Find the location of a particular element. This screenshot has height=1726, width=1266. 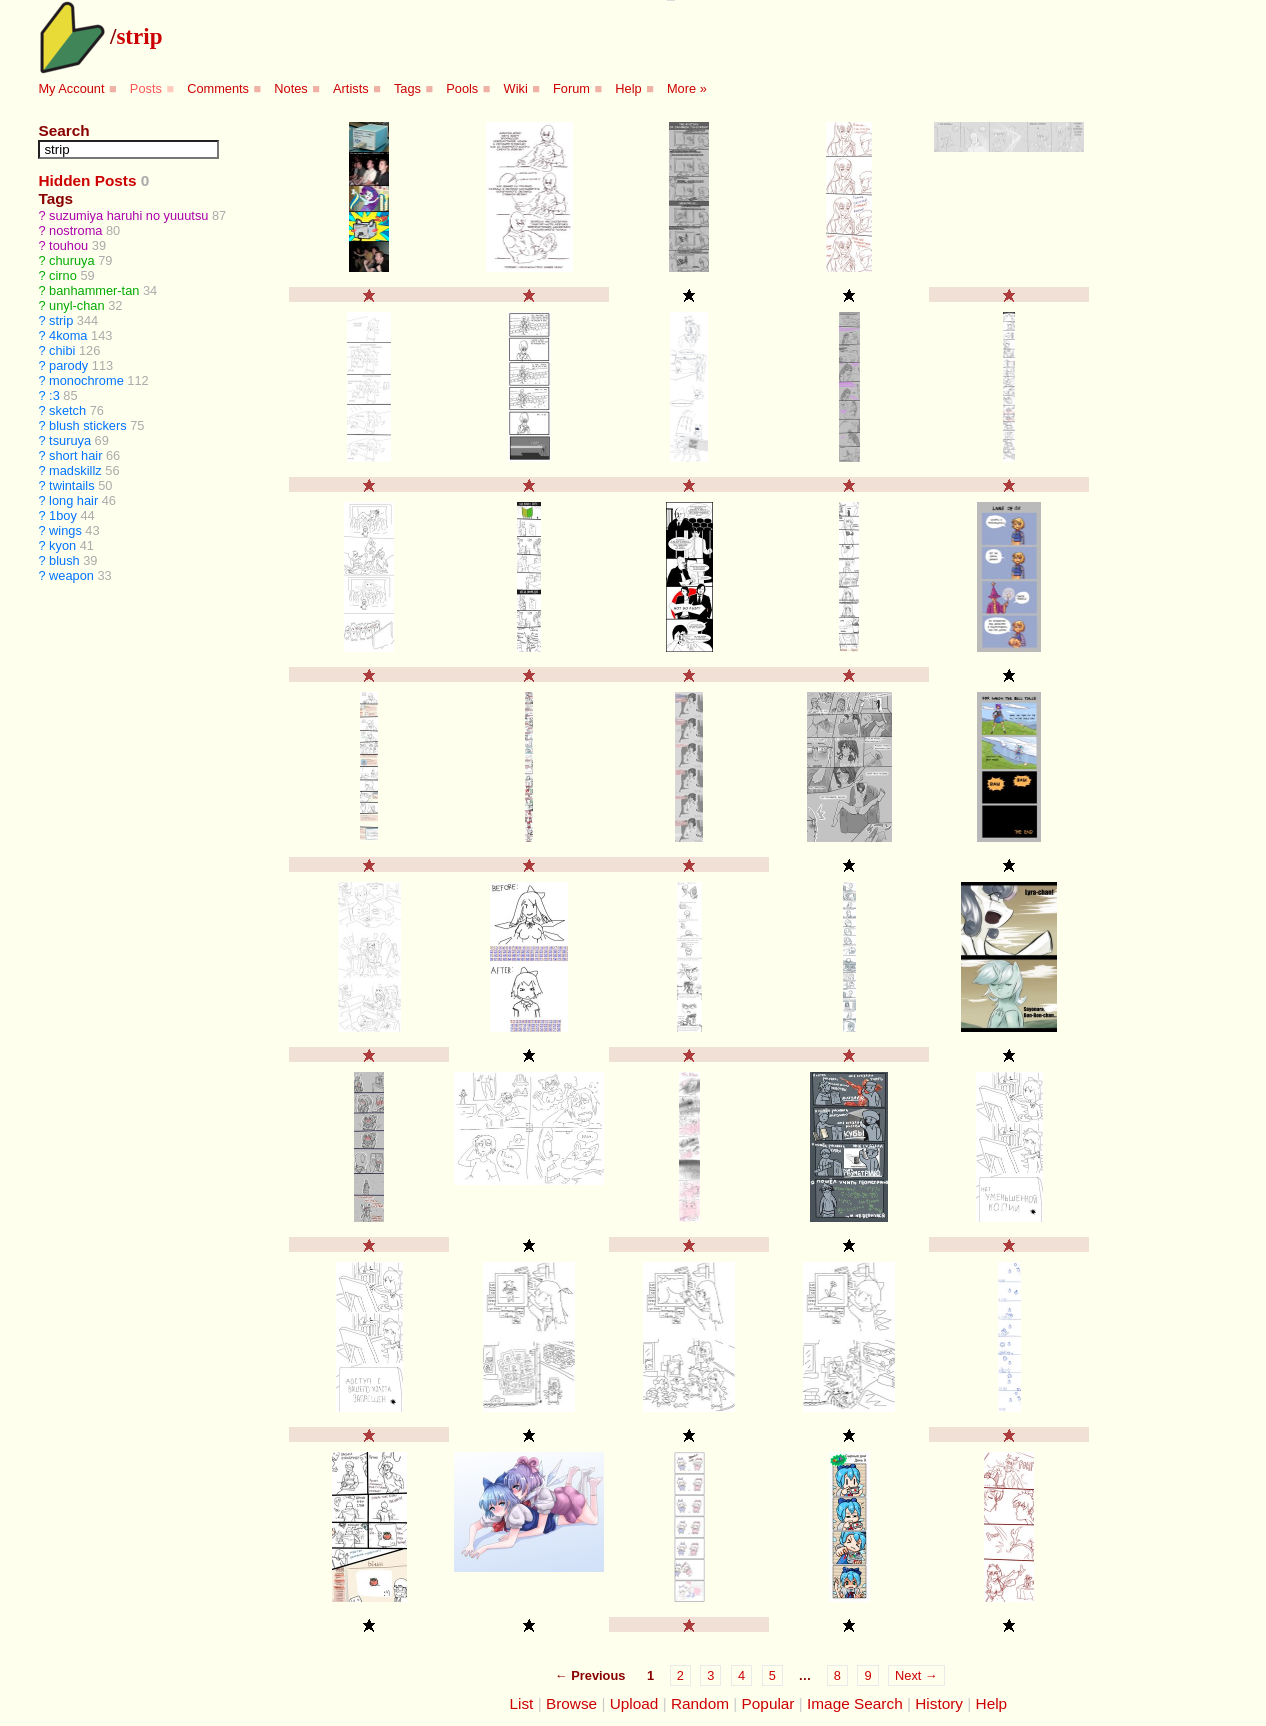

nostroma is located at coordinates (75, 230).